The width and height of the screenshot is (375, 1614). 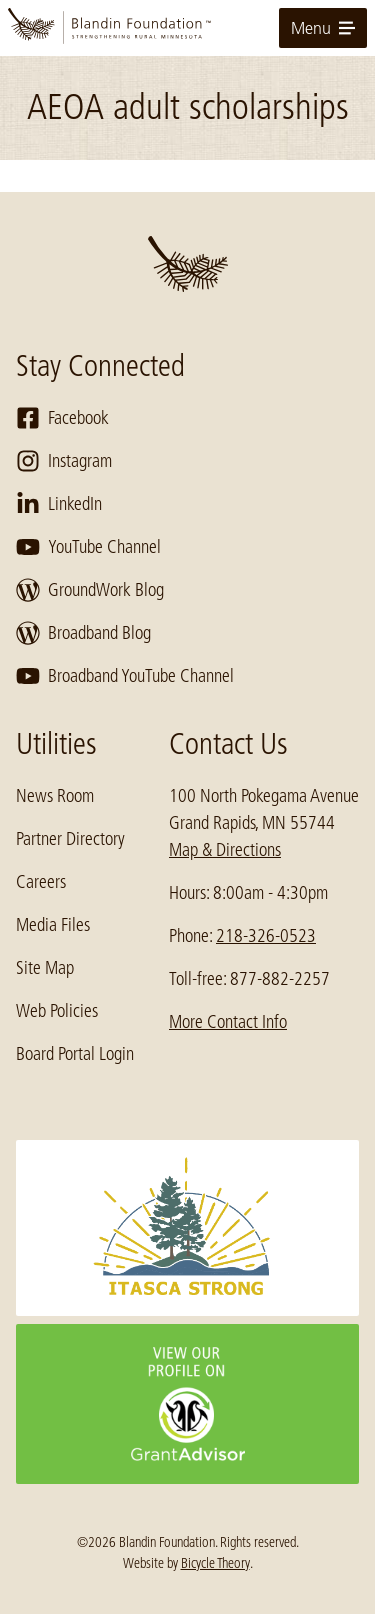 What do you see at coordinates (88, 547) in the screenshot?
I see `YouTube Channel` at bounding box center [88, 547].